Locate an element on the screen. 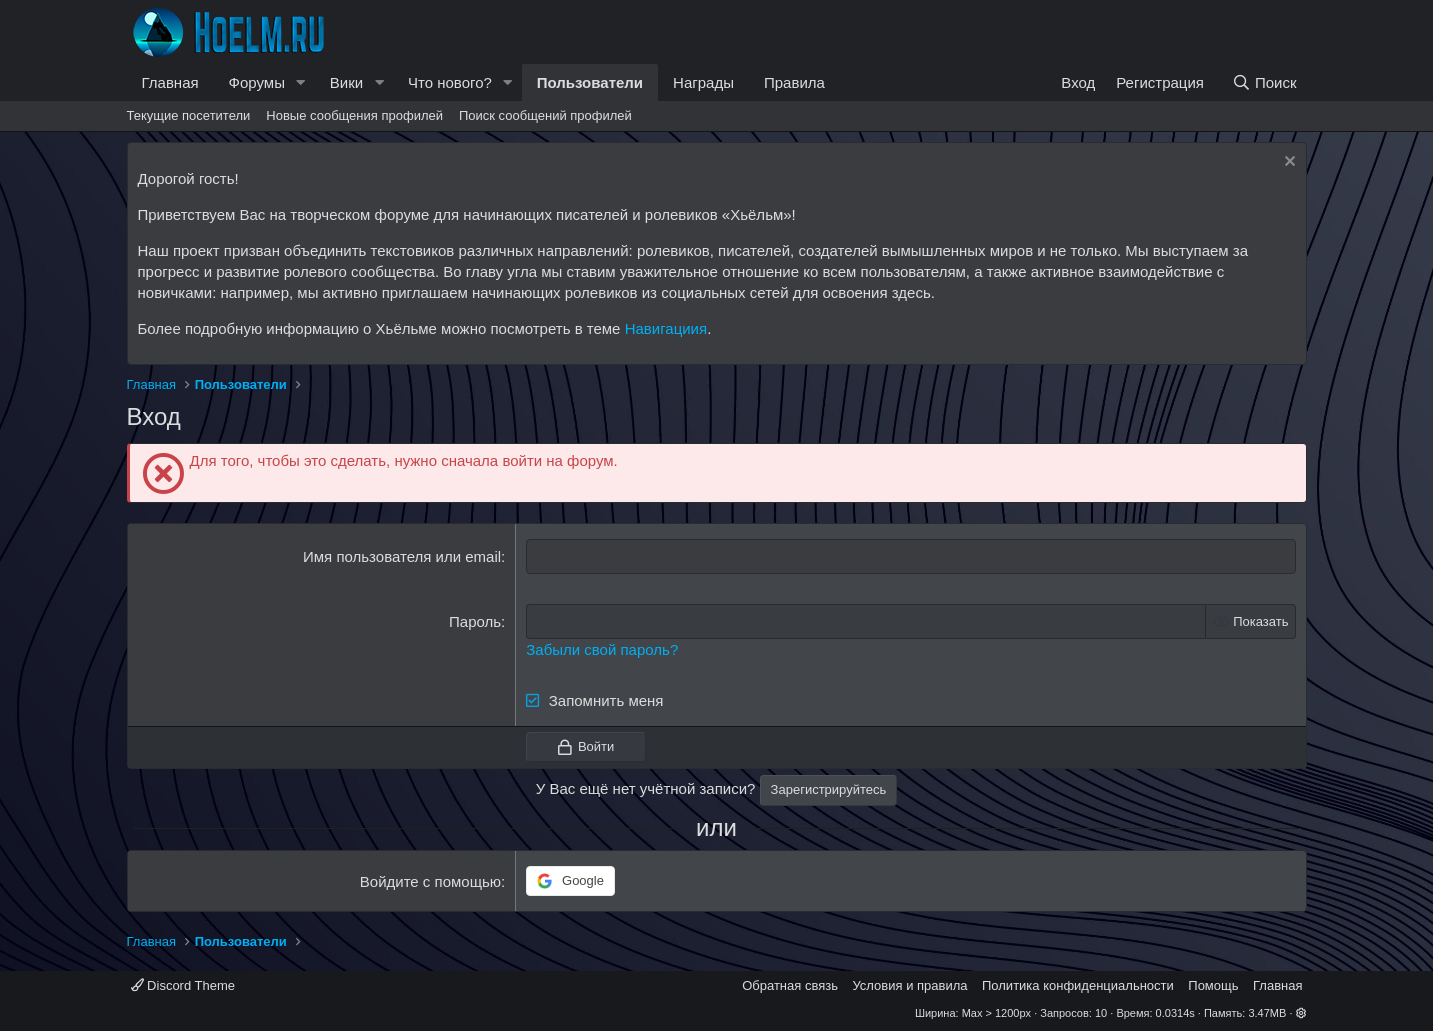  [Скрыть объявление] is located at coordinates (1287, 163).